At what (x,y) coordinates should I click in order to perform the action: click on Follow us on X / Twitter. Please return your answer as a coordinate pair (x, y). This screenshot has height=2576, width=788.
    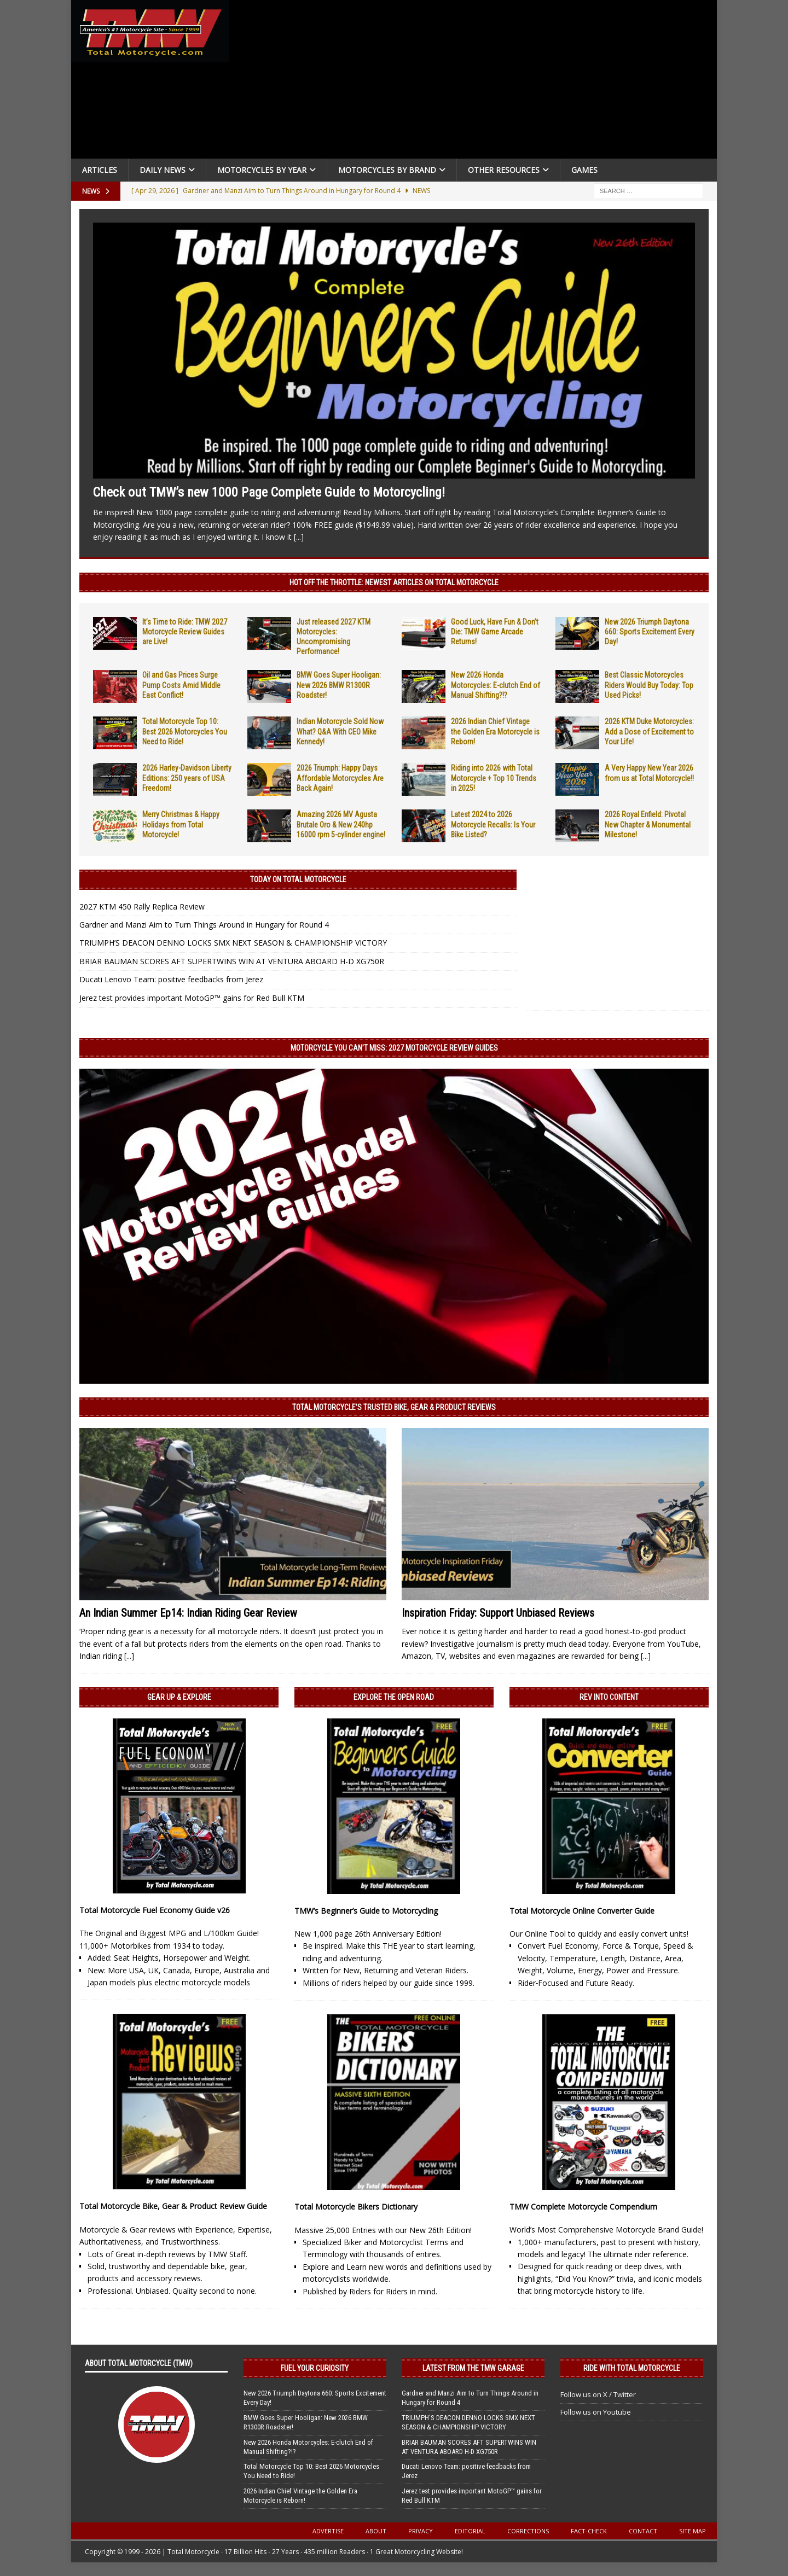
    Looking at the image, I should click on (598, 2394).